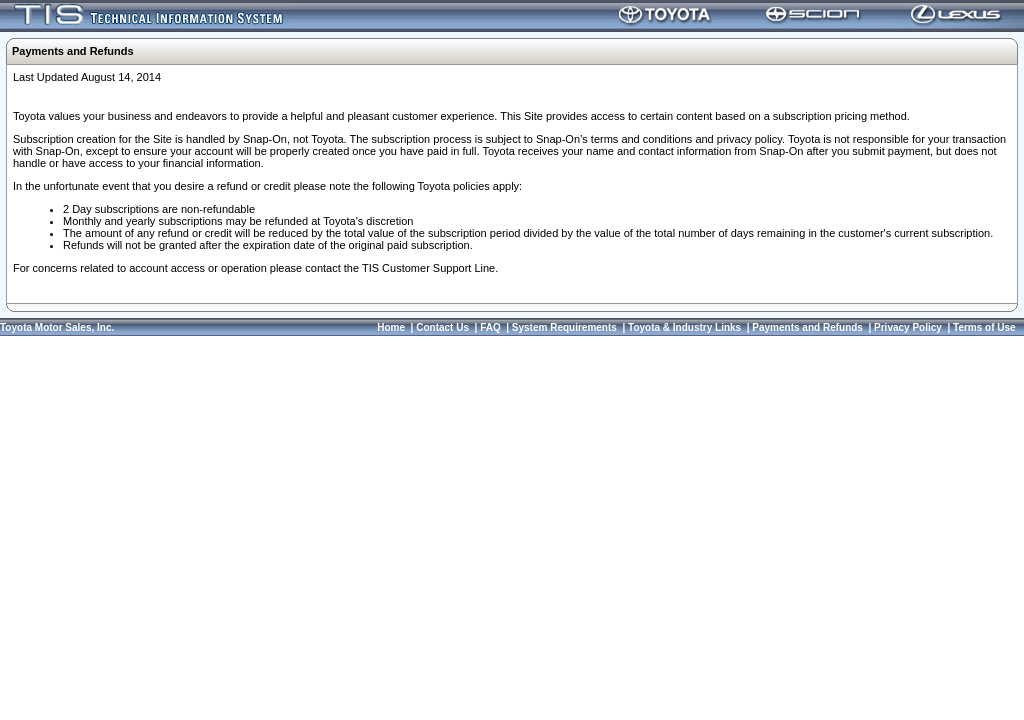 This screenshot has height=720, width=1024. Describe the element at coordinates (684, 327) in the screenshot. I see `Toyota & Industry Links` at that location.